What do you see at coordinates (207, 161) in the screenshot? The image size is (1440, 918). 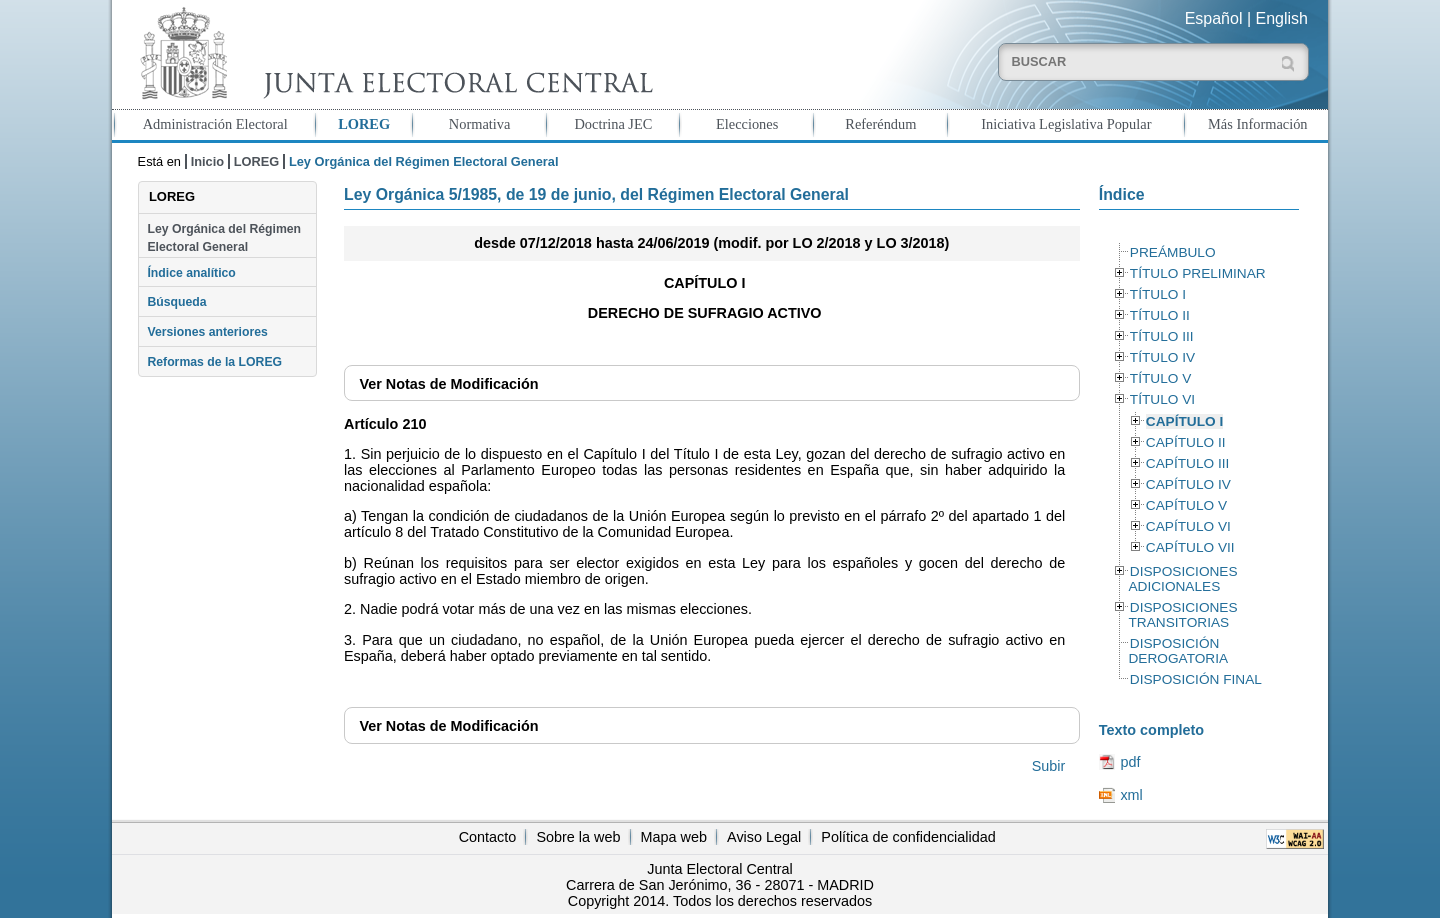 I see `Inicio` at bounding box center [207, 161].